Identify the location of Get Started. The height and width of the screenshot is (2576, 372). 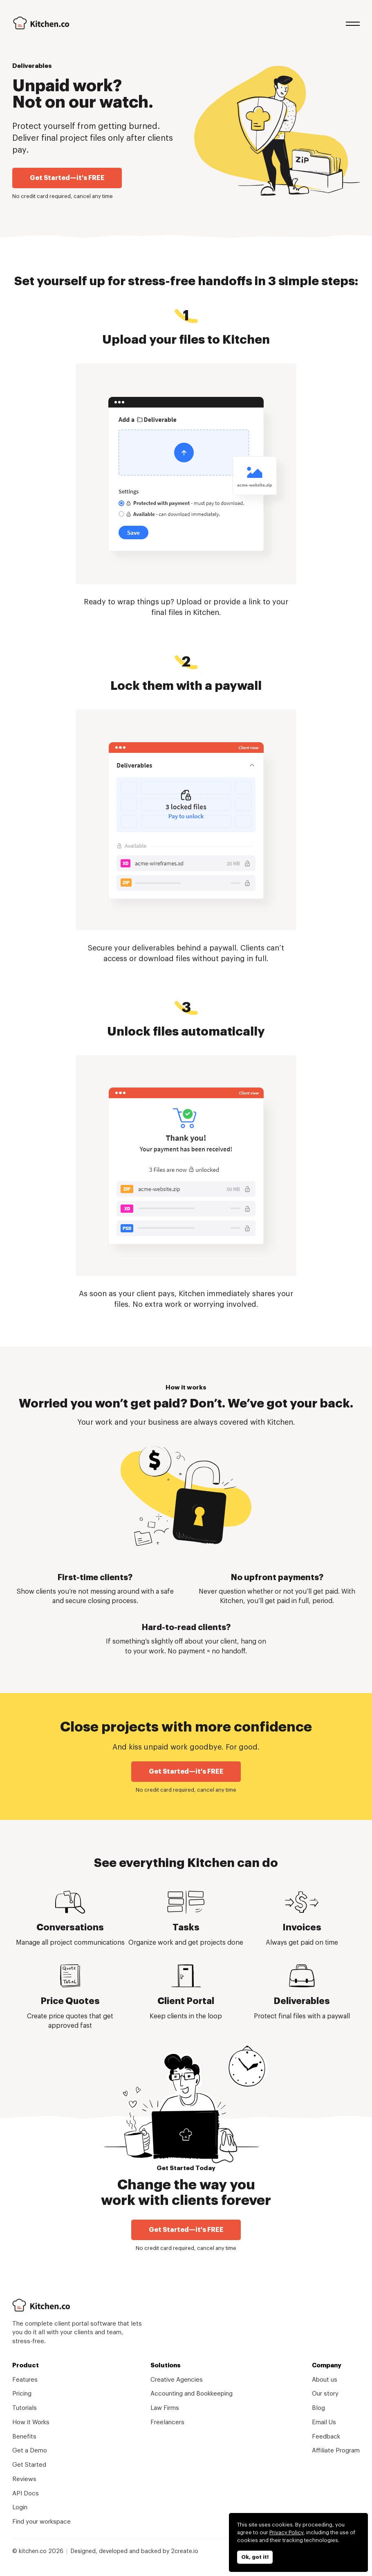
(29, 2465).